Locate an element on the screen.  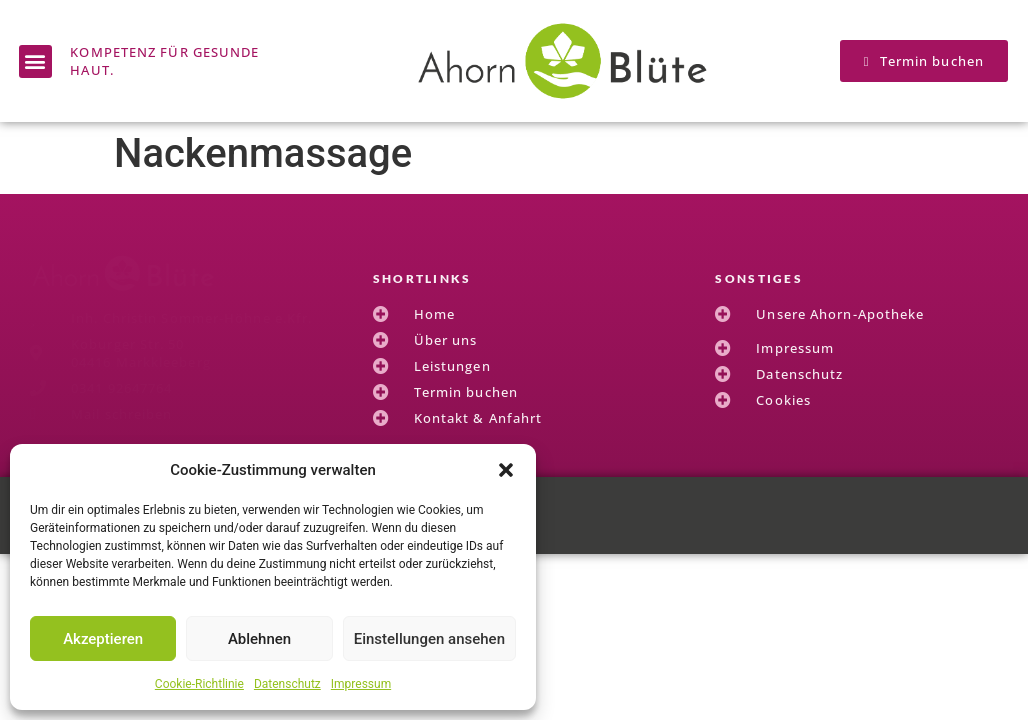
Akzeptieren is located at coordinates (103, 639).